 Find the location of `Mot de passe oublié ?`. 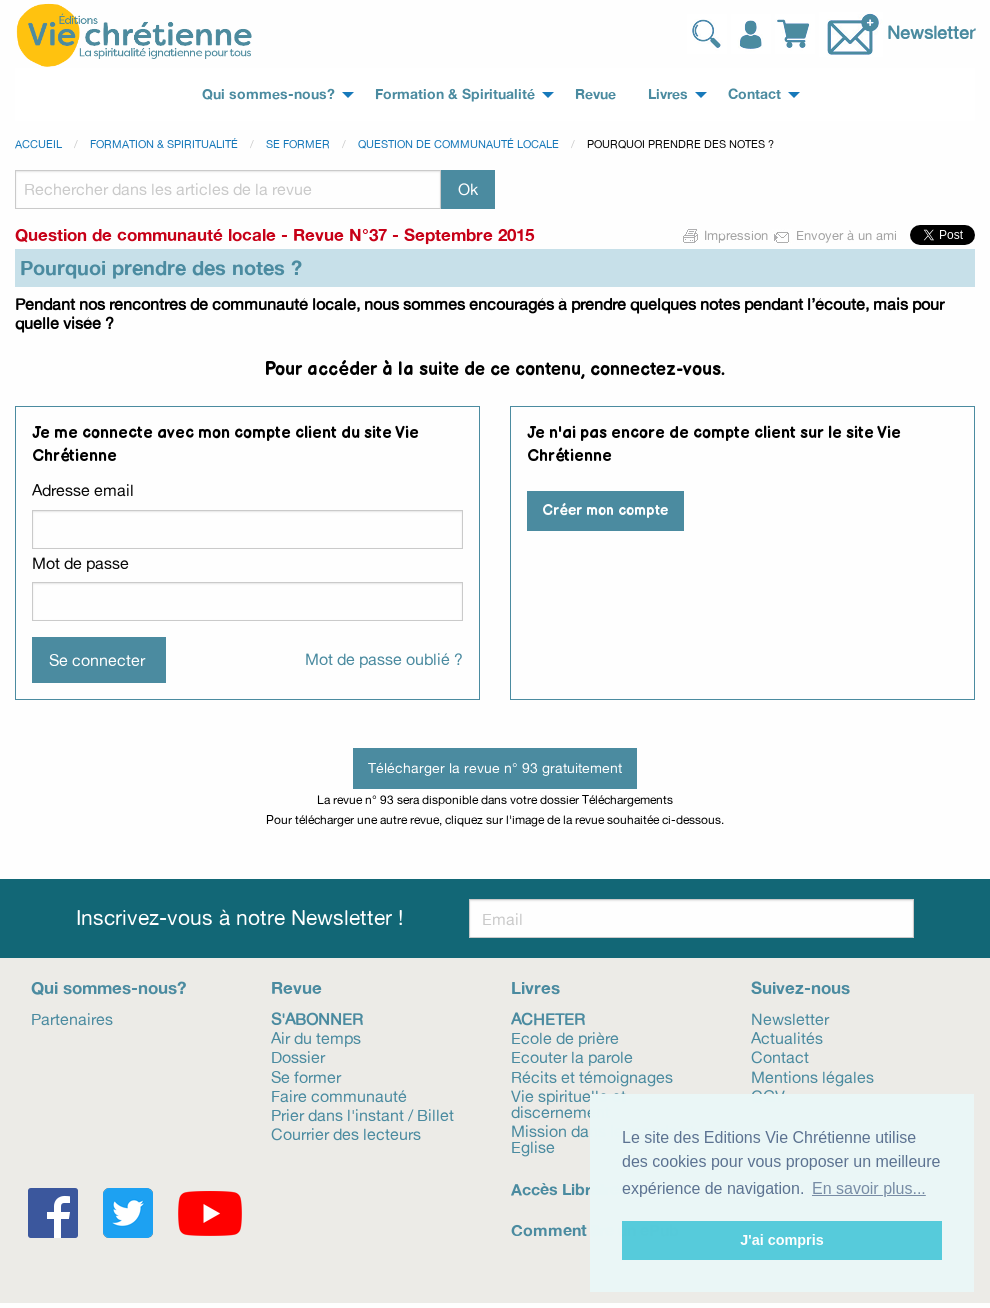

Mot de passe oublié ? is located at coordinates (384, 659).